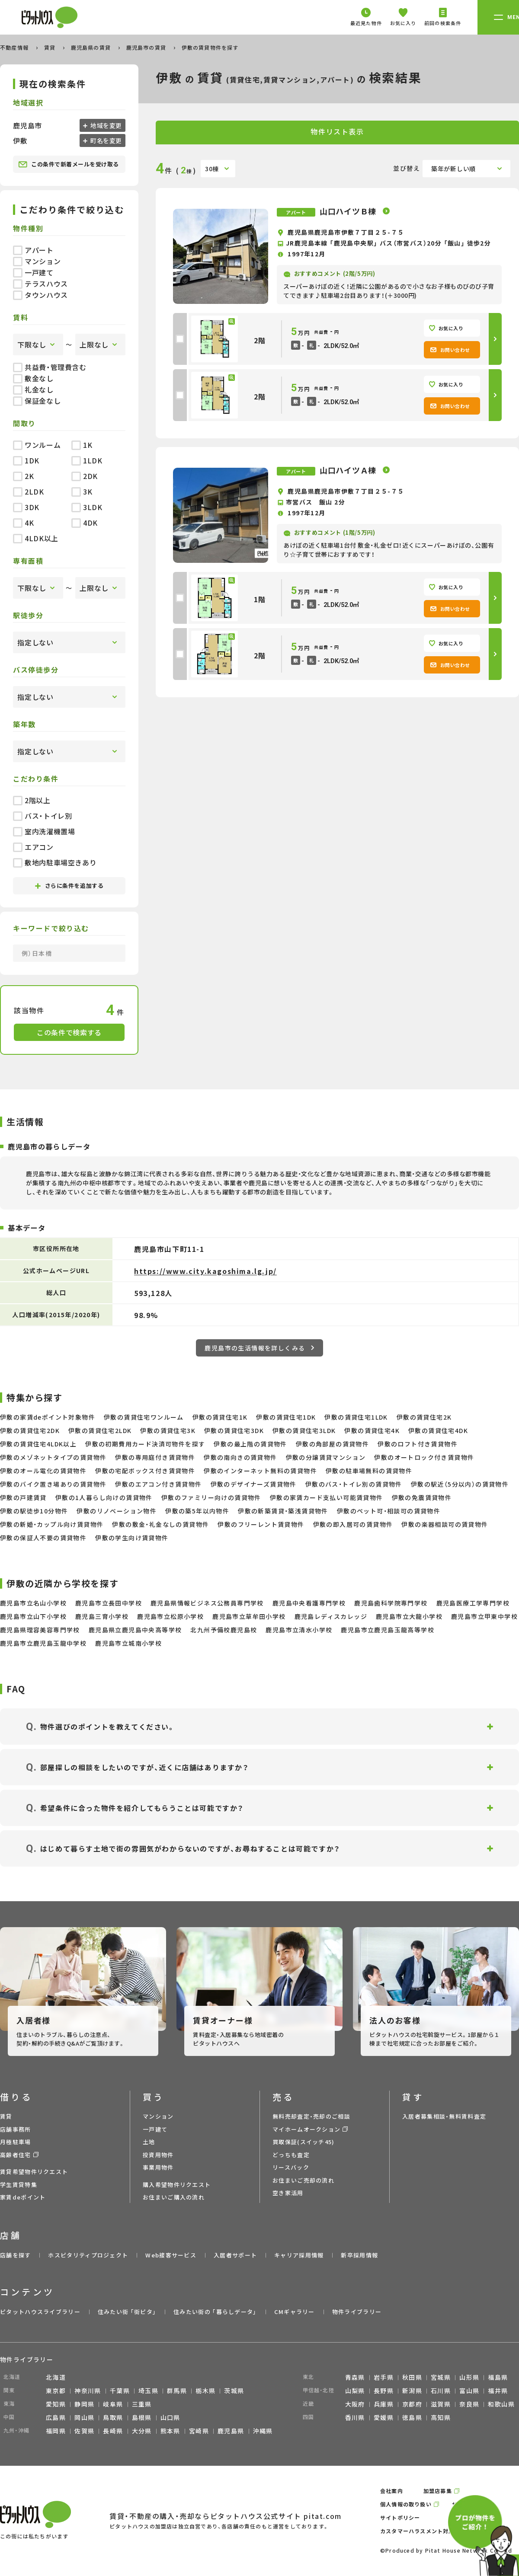 This screenshot has width=519, height=2576. Describe the element at coordinates (56, 2417) in the screenshot. I see `広島県` at that location.